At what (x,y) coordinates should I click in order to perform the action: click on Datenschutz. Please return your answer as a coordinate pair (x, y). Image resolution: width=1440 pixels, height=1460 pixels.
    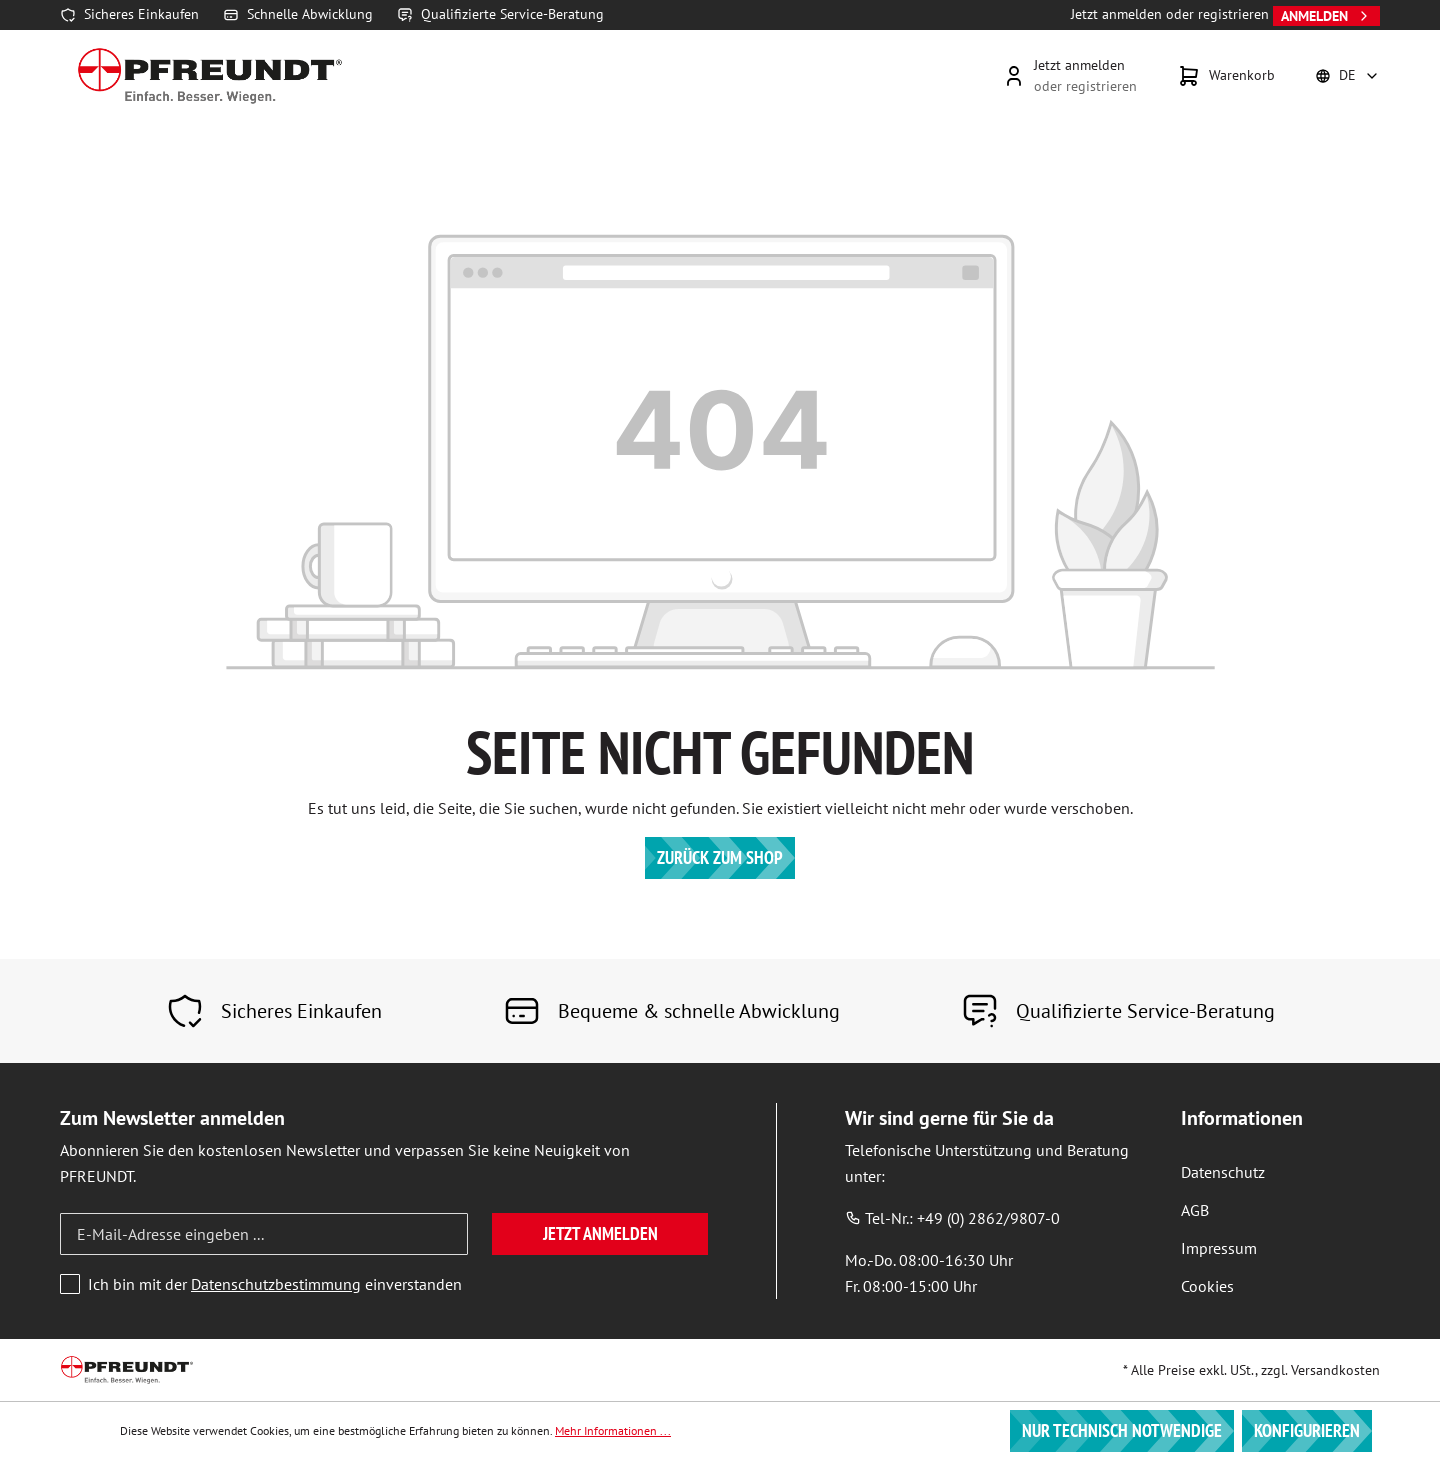
    Looking at the image, I should click on (1223, 1172).